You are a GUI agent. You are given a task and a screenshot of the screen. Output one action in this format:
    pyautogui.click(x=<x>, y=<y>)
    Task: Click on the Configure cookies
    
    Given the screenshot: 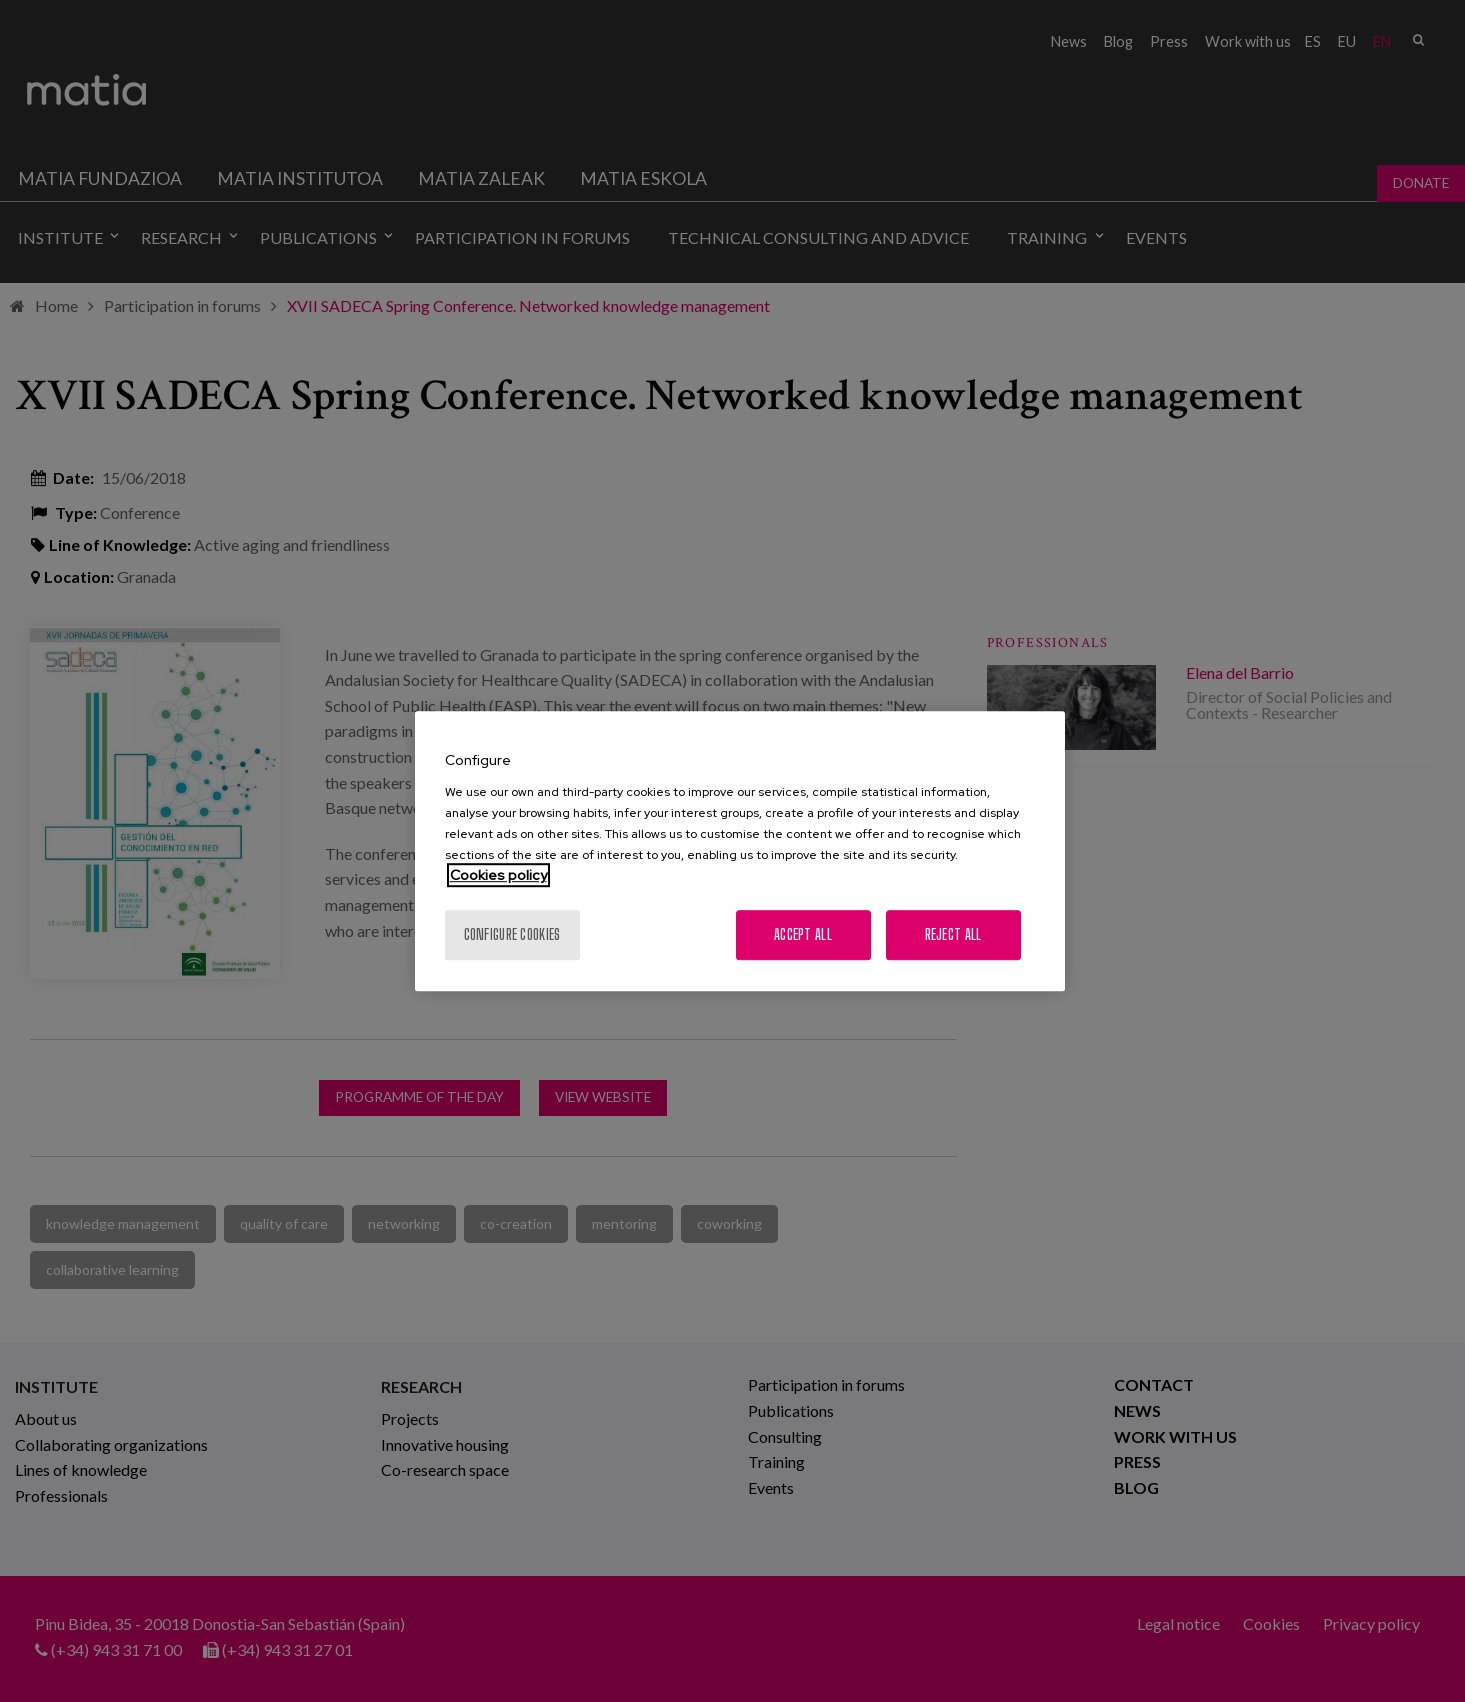 What is the action you would take?
    pyautogui.click(x=512, y=934)
    